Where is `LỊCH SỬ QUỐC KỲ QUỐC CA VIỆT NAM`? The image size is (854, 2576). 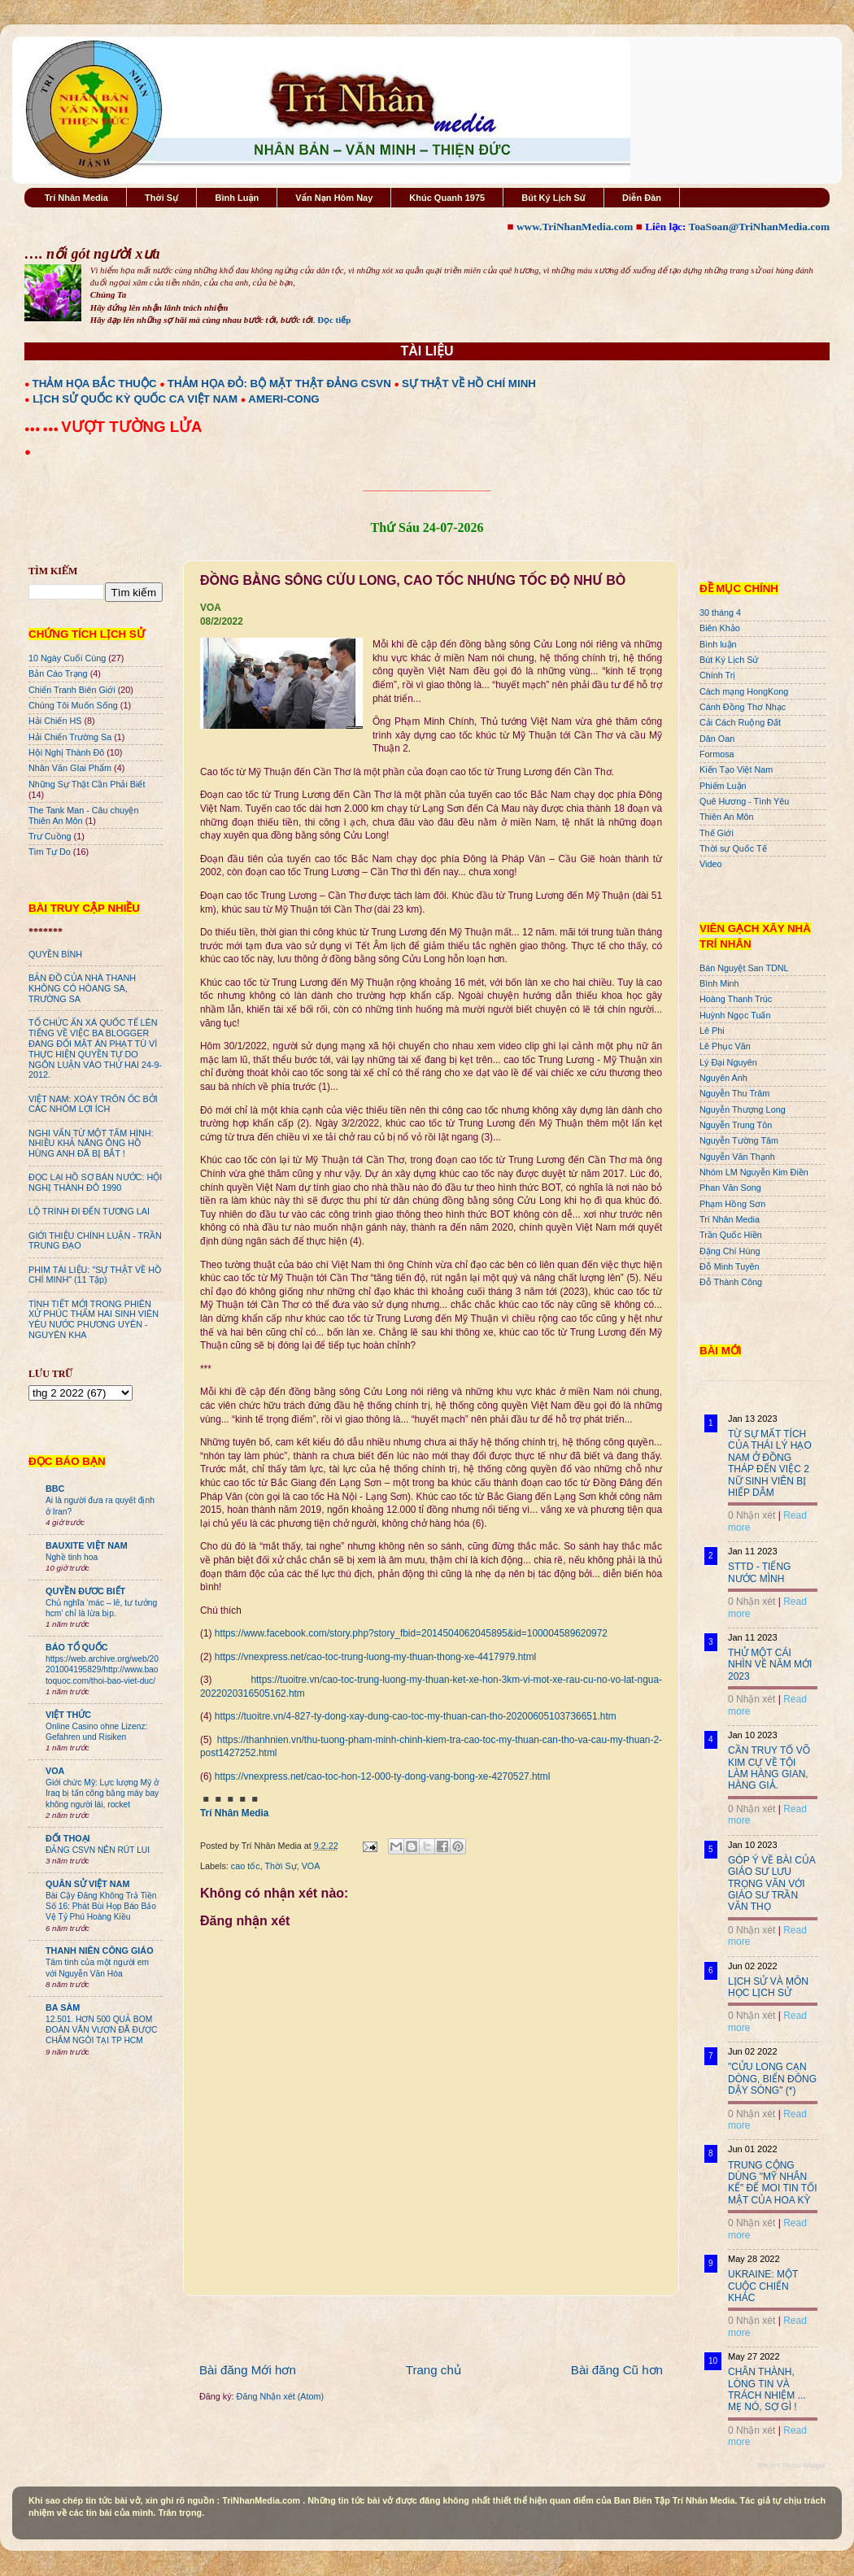 LỊCH SỬ QUỐC KỲ QUỐC CA VIỆT NAM is located at coordinates (135, 399).